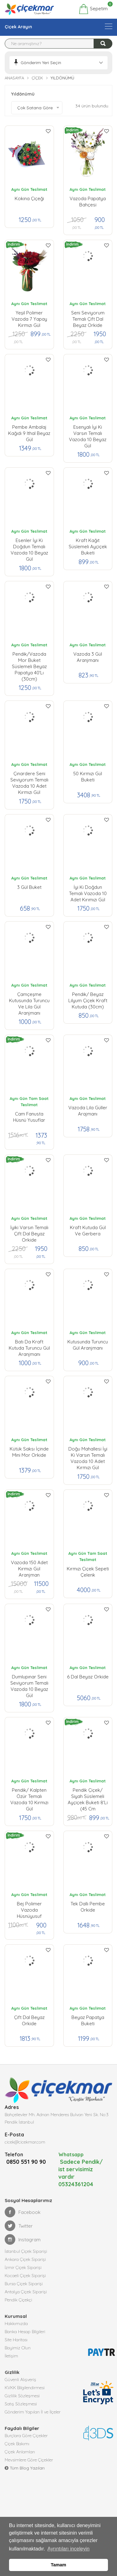 This screenshot has width=117, height=2576. I want to click on Gönderim Yeri Seçin, so click(41, 62).